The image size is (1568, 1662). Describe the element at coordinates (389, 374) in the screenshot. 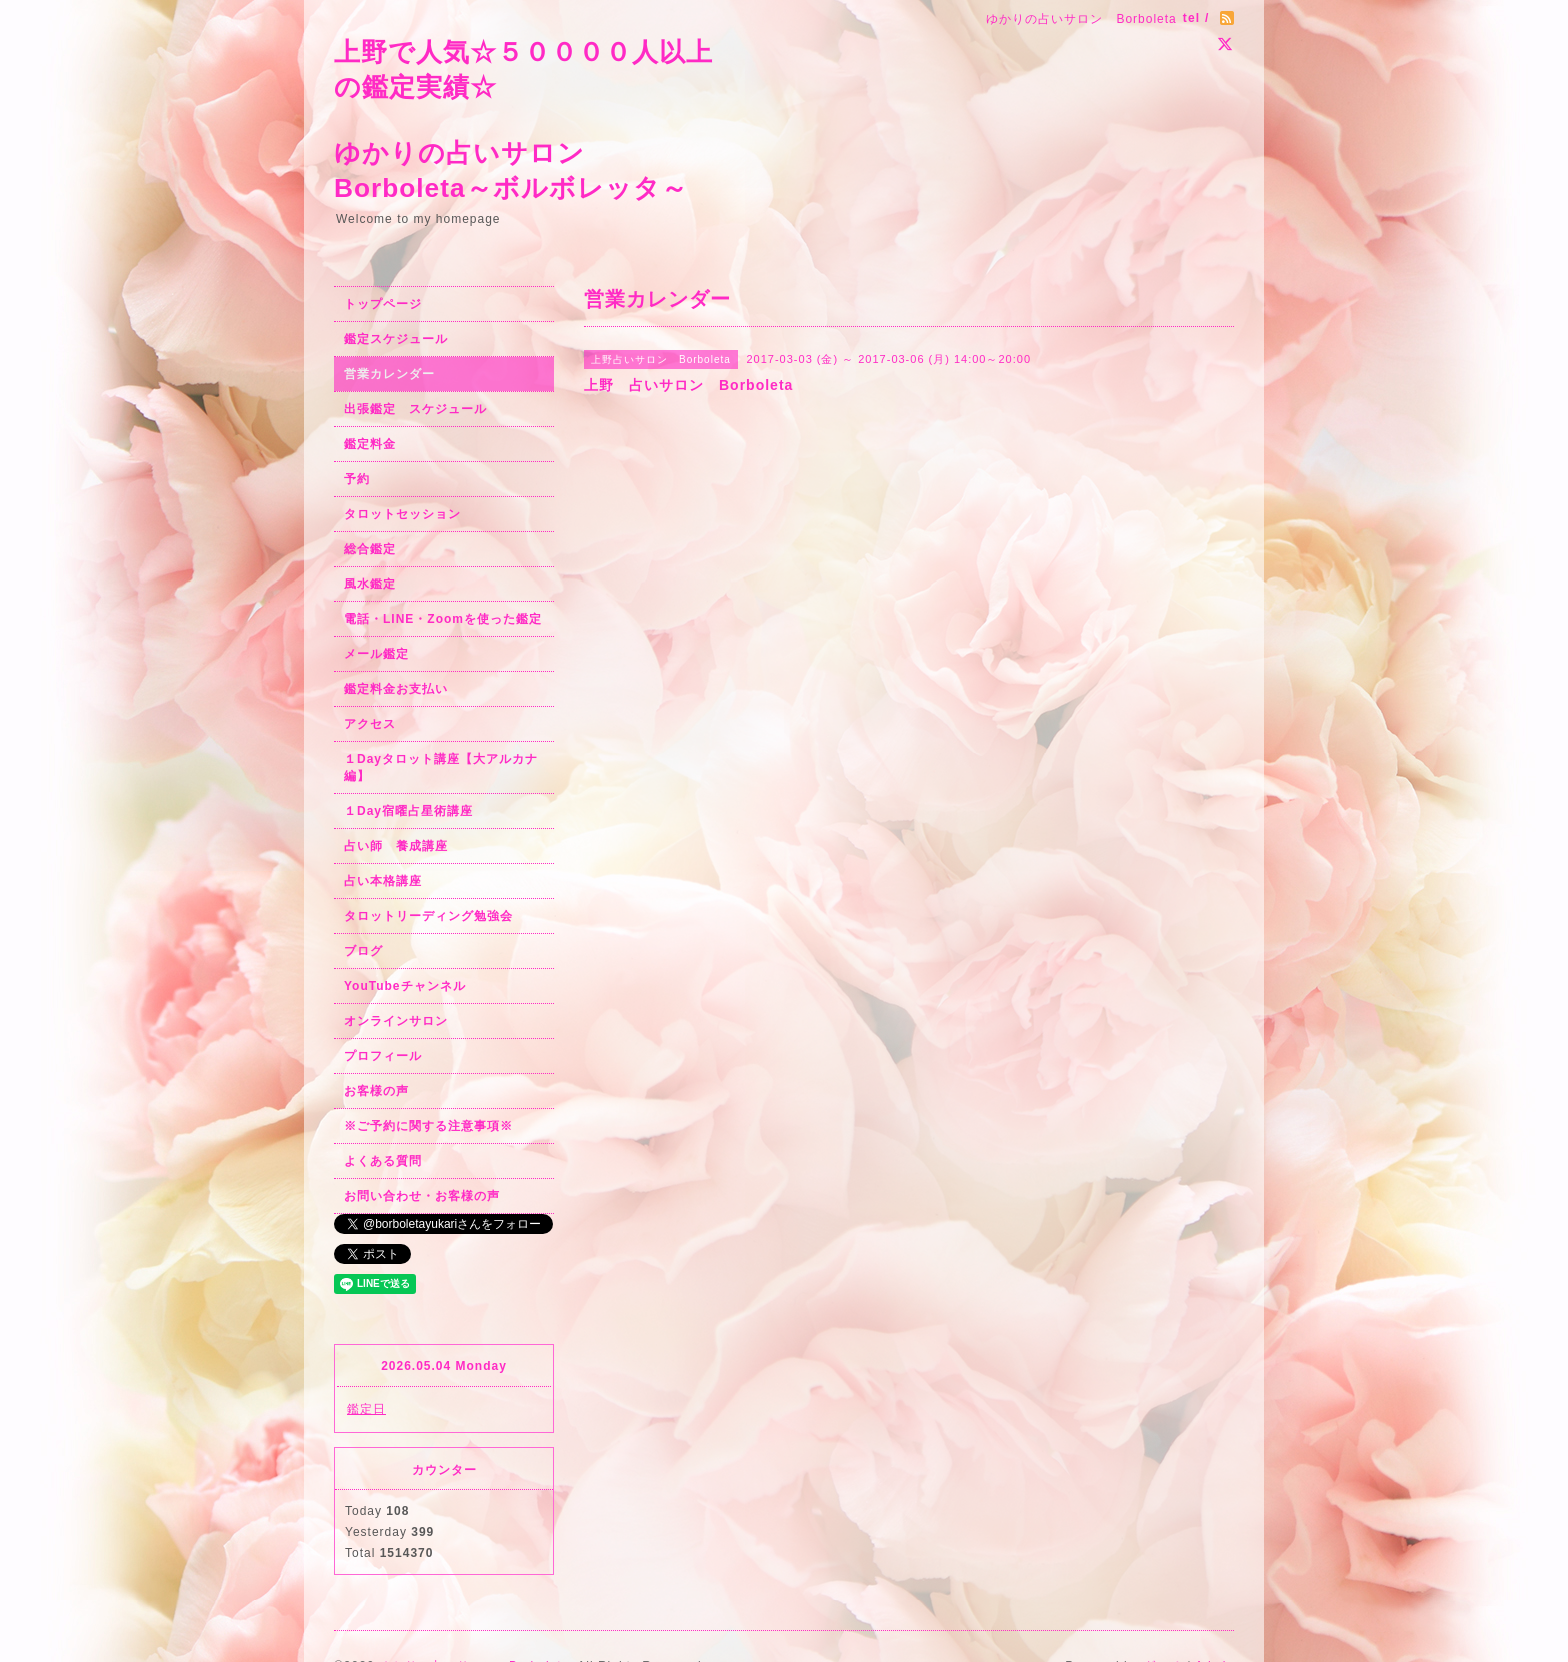

I see `営業カレンダー` at that location.